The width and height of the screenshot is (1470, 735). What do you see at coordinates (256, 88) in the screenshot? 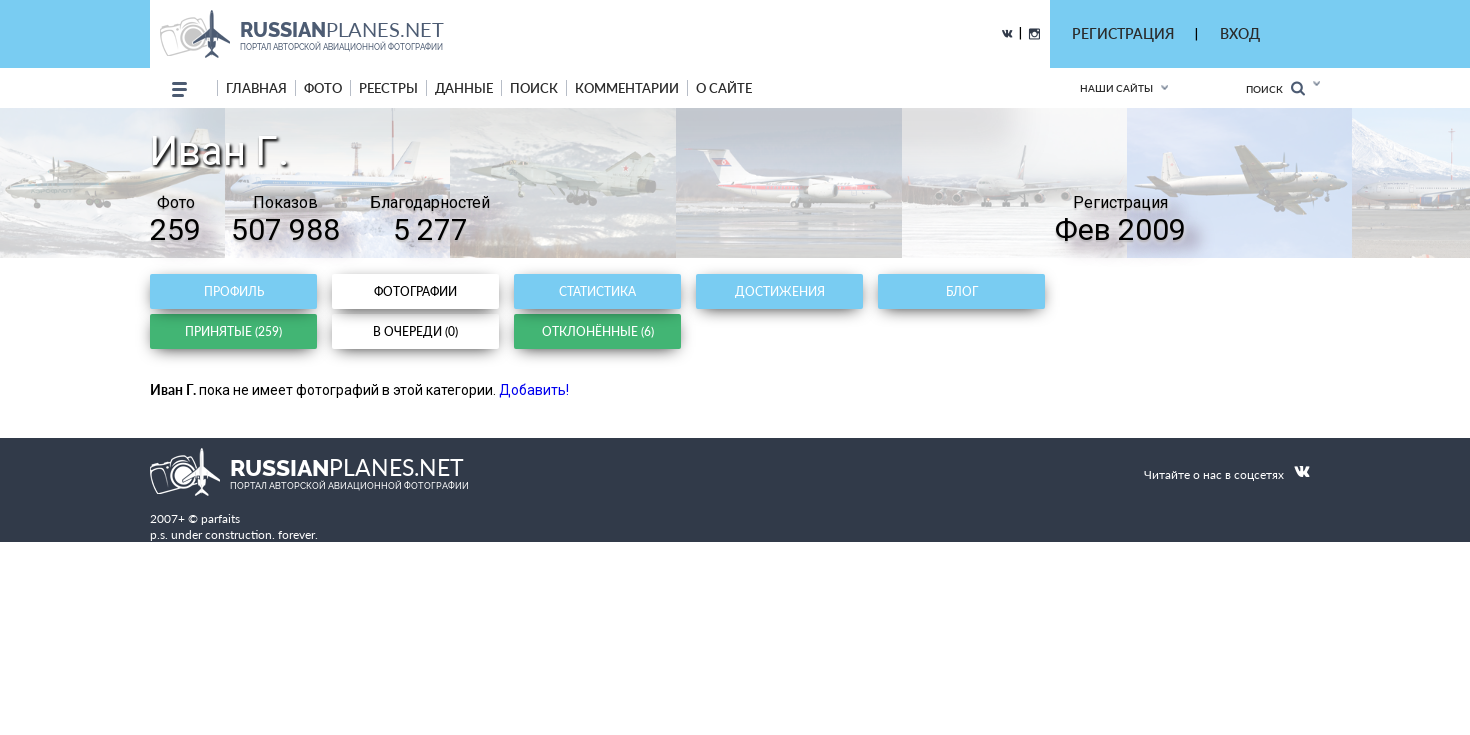
I see `Главная` at bounding box center [256, 88].